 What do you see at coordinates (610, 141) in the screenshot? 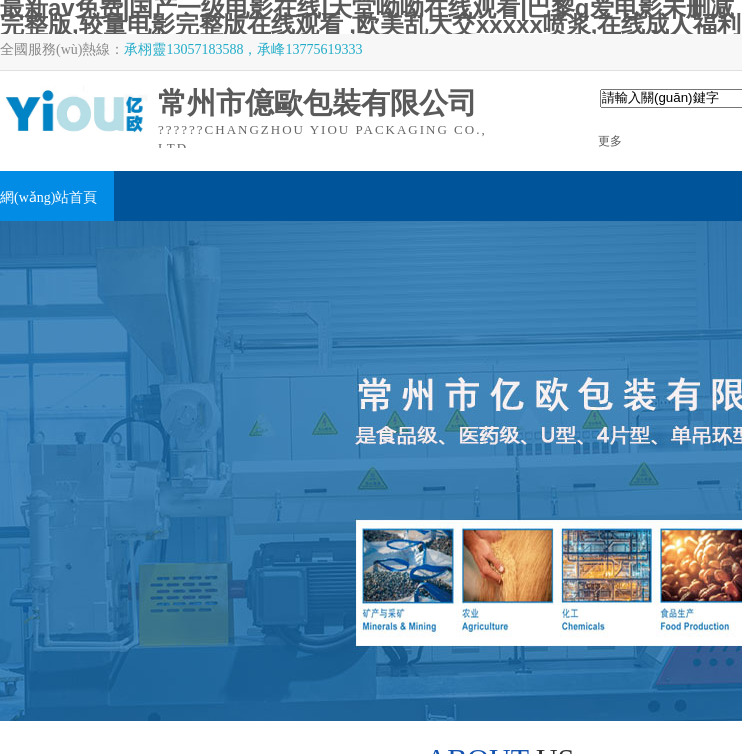
I see `更多` at bounding box center [610, 141].